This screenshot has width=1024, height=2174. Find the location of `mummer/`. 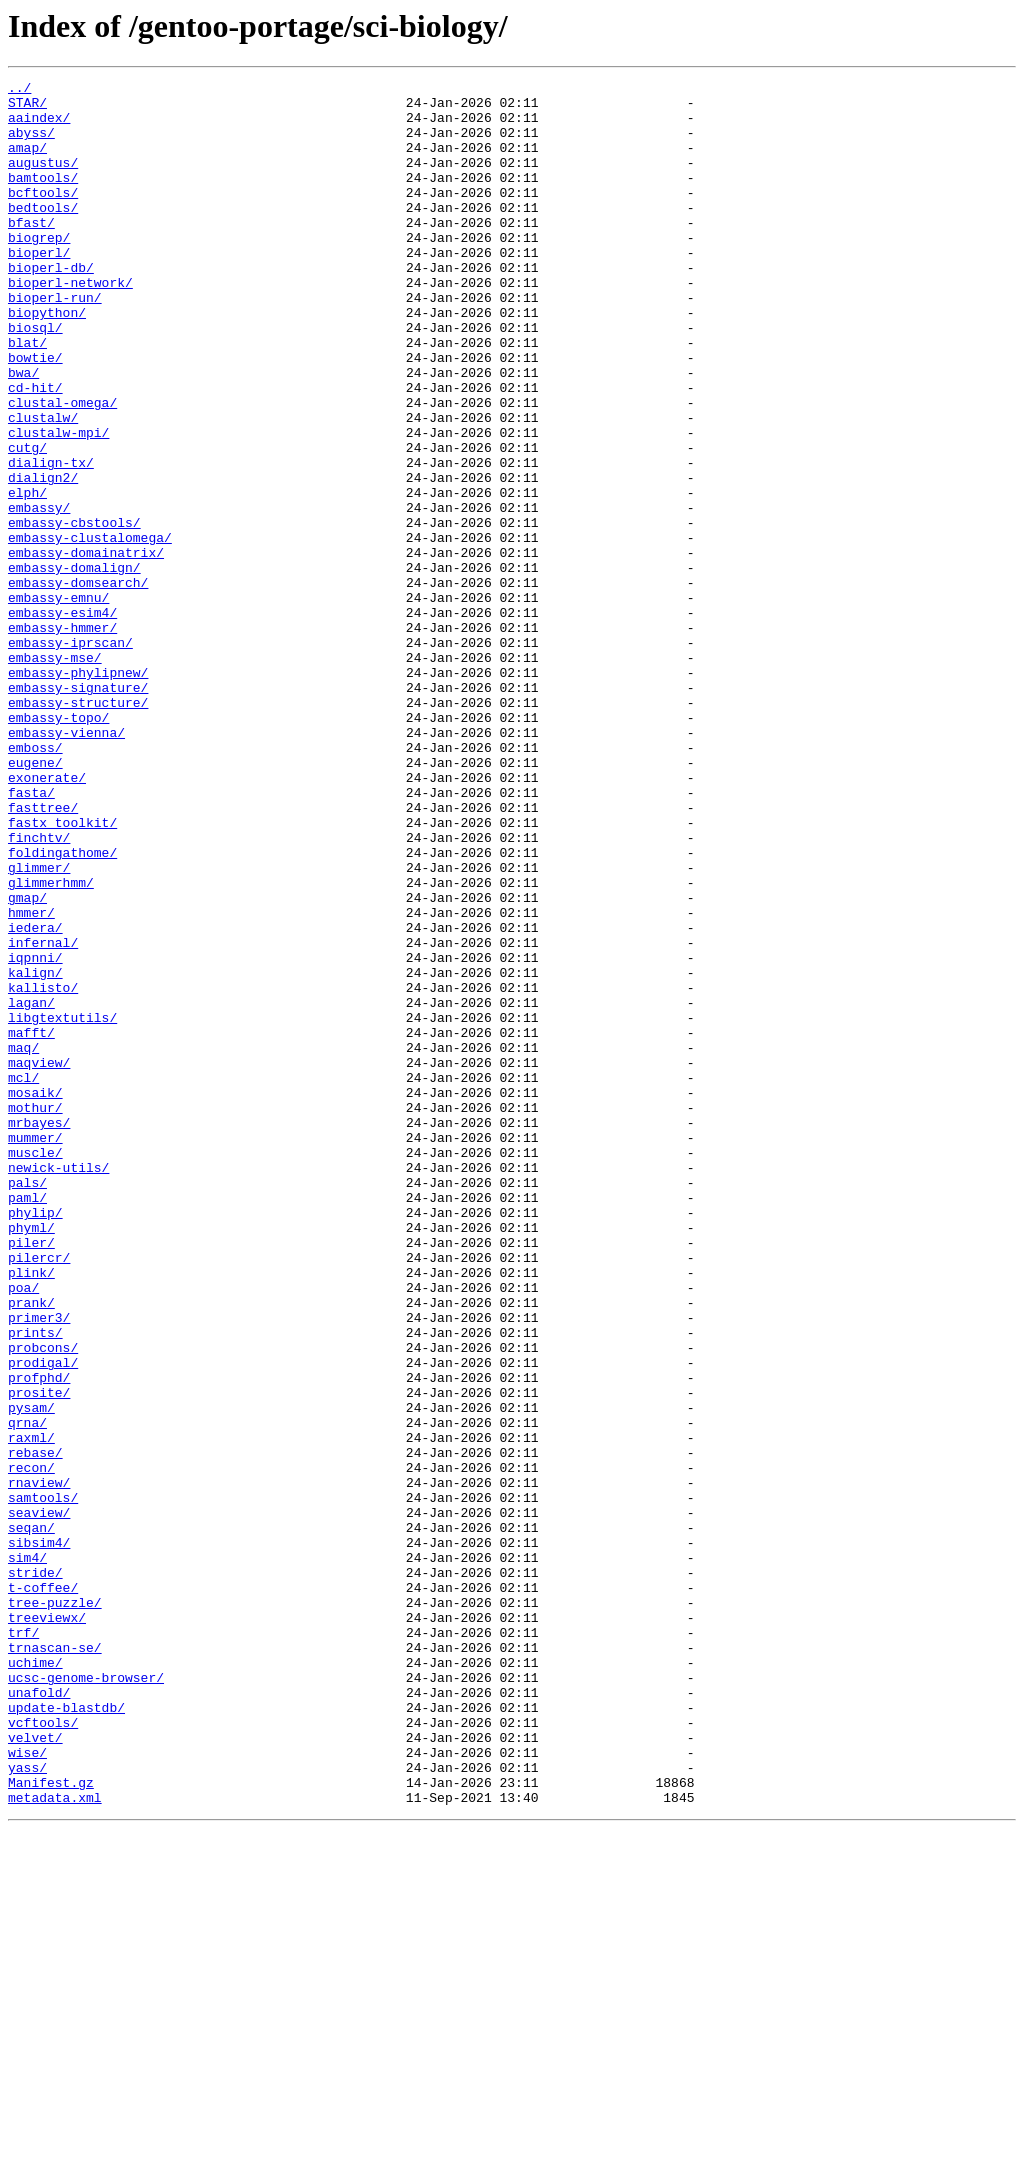

mummer/ is located at coordinates (35, 1350).